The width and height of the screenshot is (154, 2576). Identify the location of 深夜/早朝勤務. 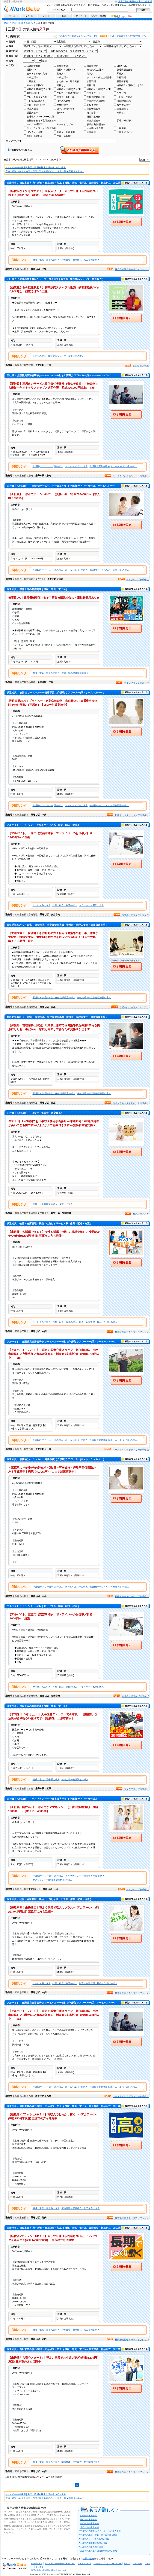
(124, 101).